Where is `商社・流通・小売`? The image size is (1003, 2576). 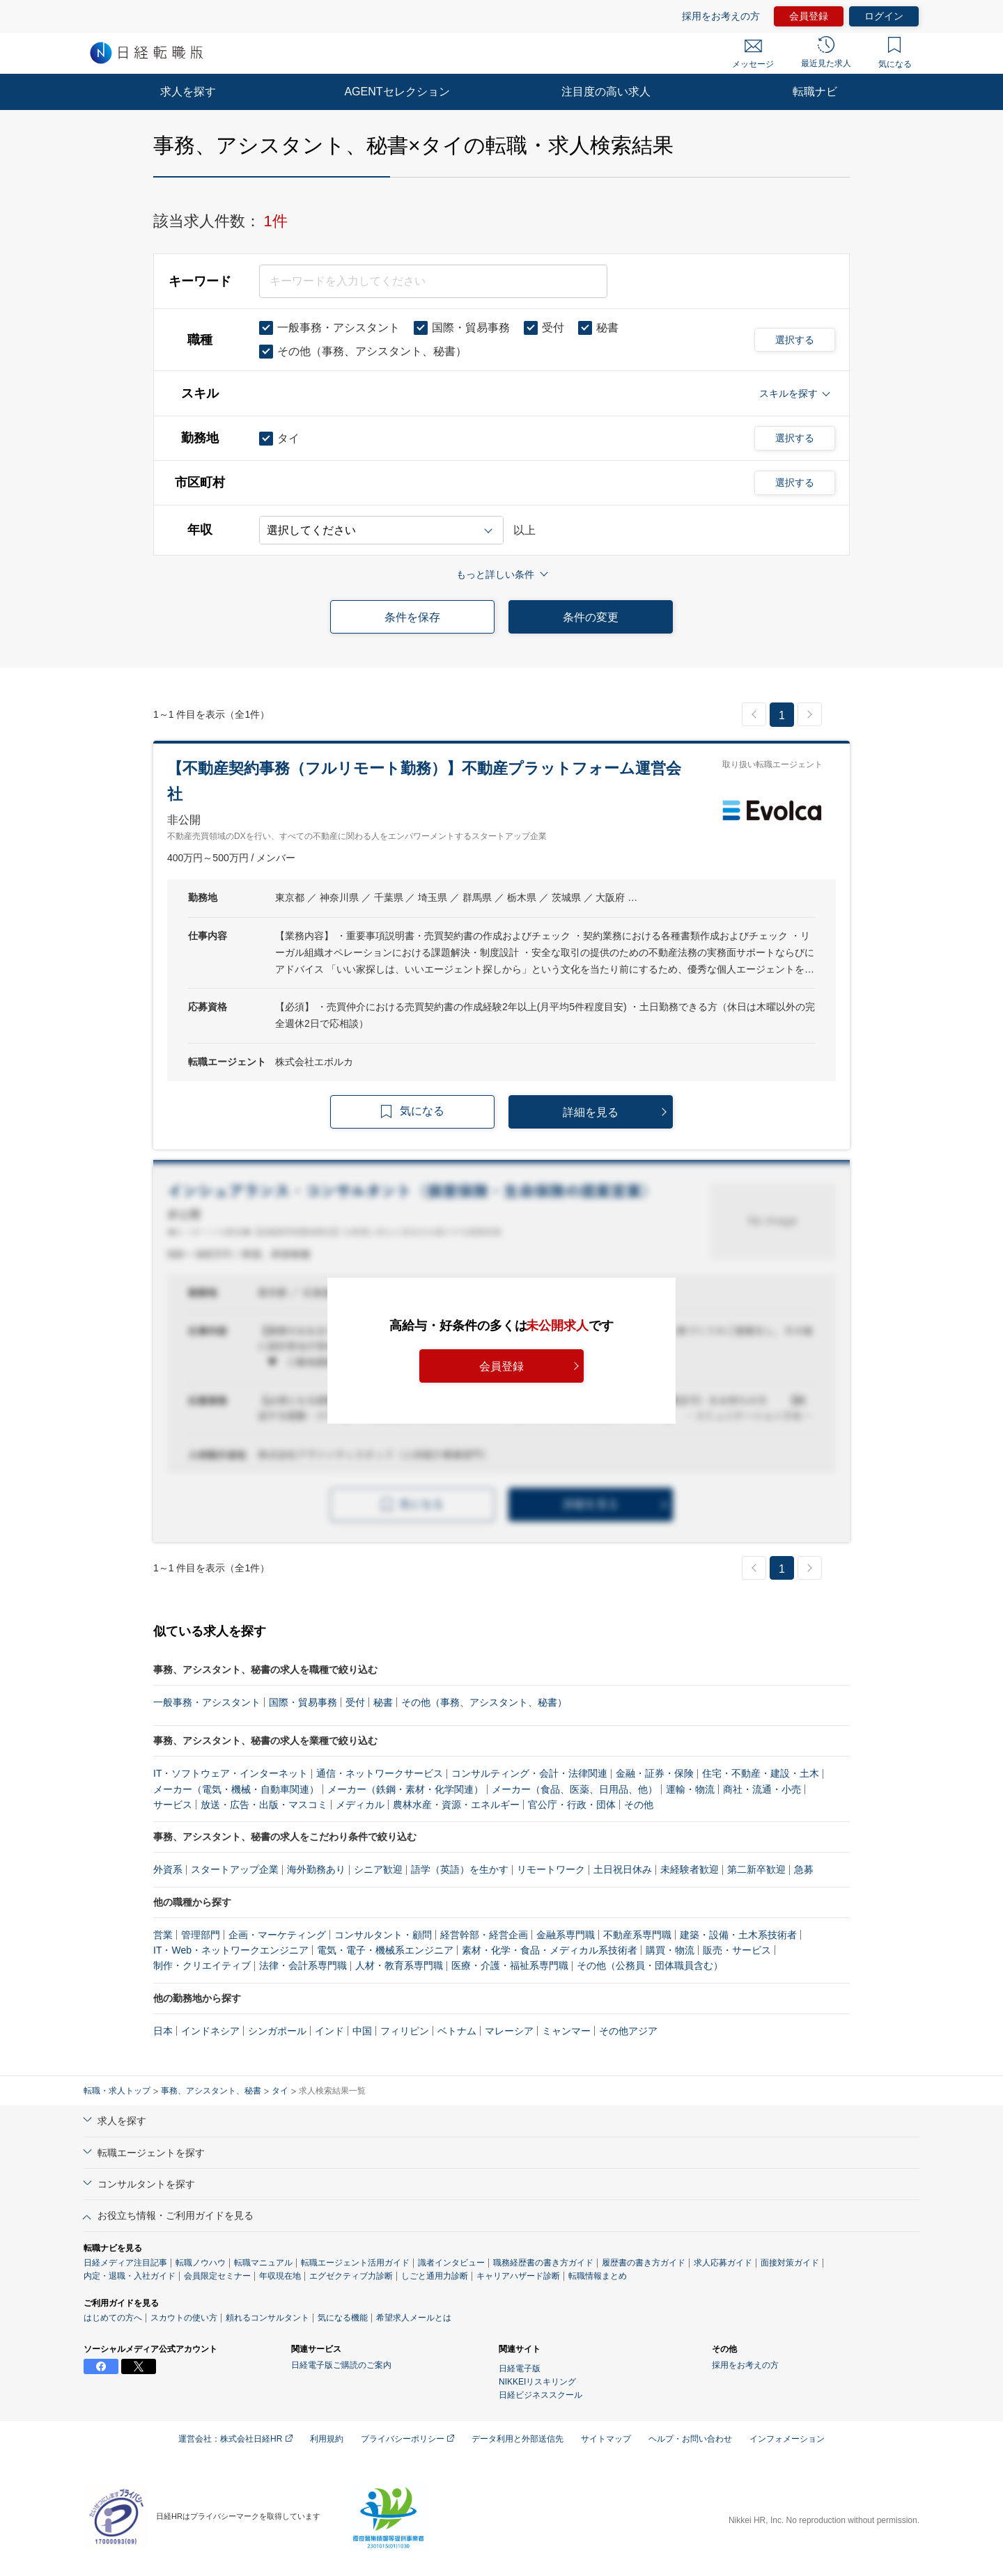 商社・流通・小売 is located at coordinates (762, 1789).